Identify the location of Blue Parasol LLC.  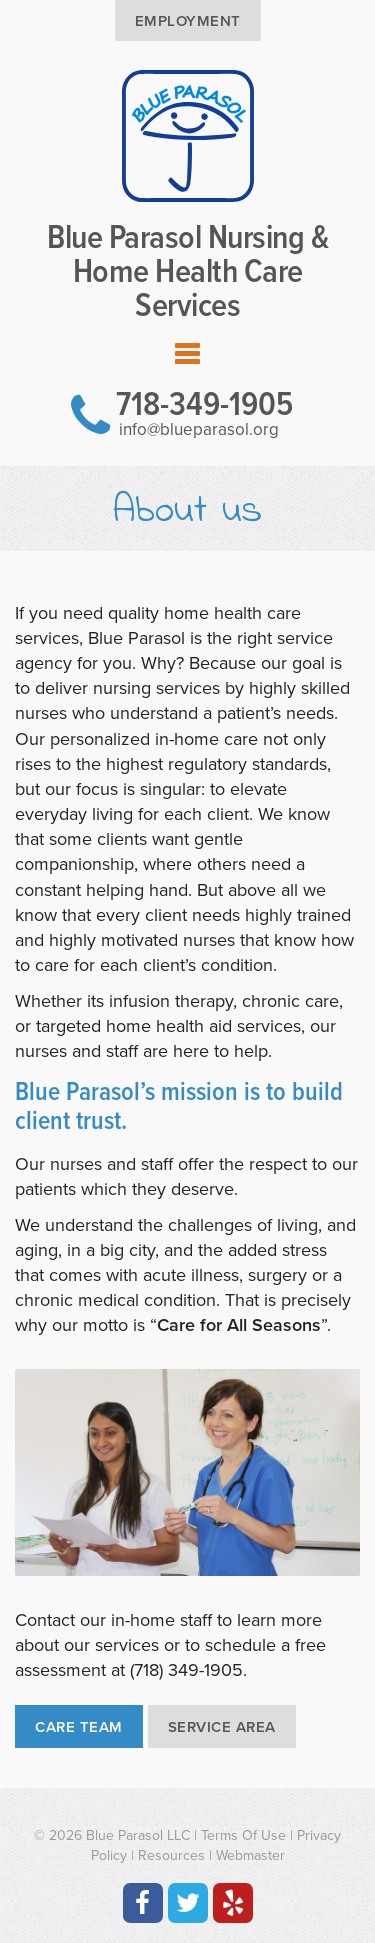
(138, 1835).